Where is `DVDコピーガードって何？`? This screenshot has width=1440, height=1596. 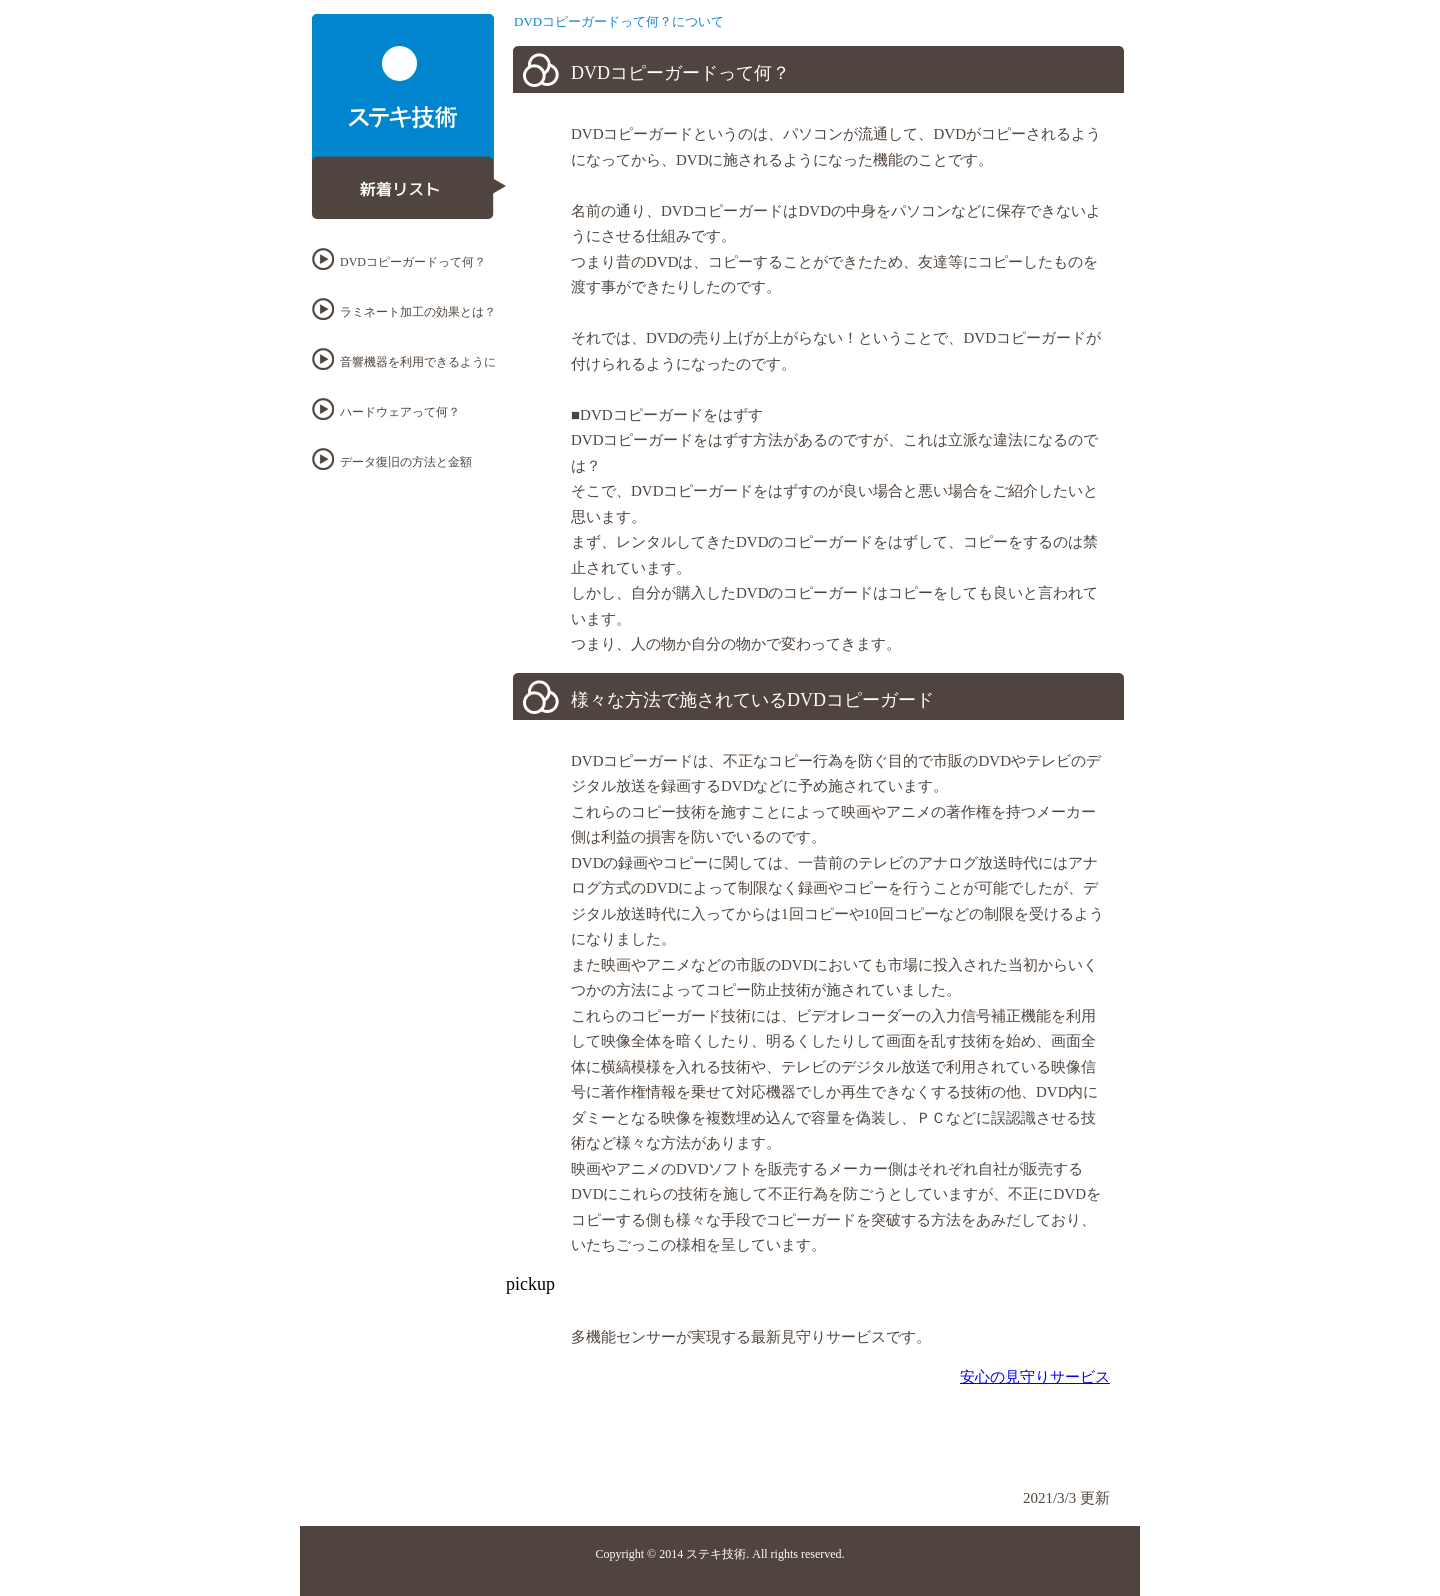 DVDコピーガードって何？ is located at coordinates (413, 262).